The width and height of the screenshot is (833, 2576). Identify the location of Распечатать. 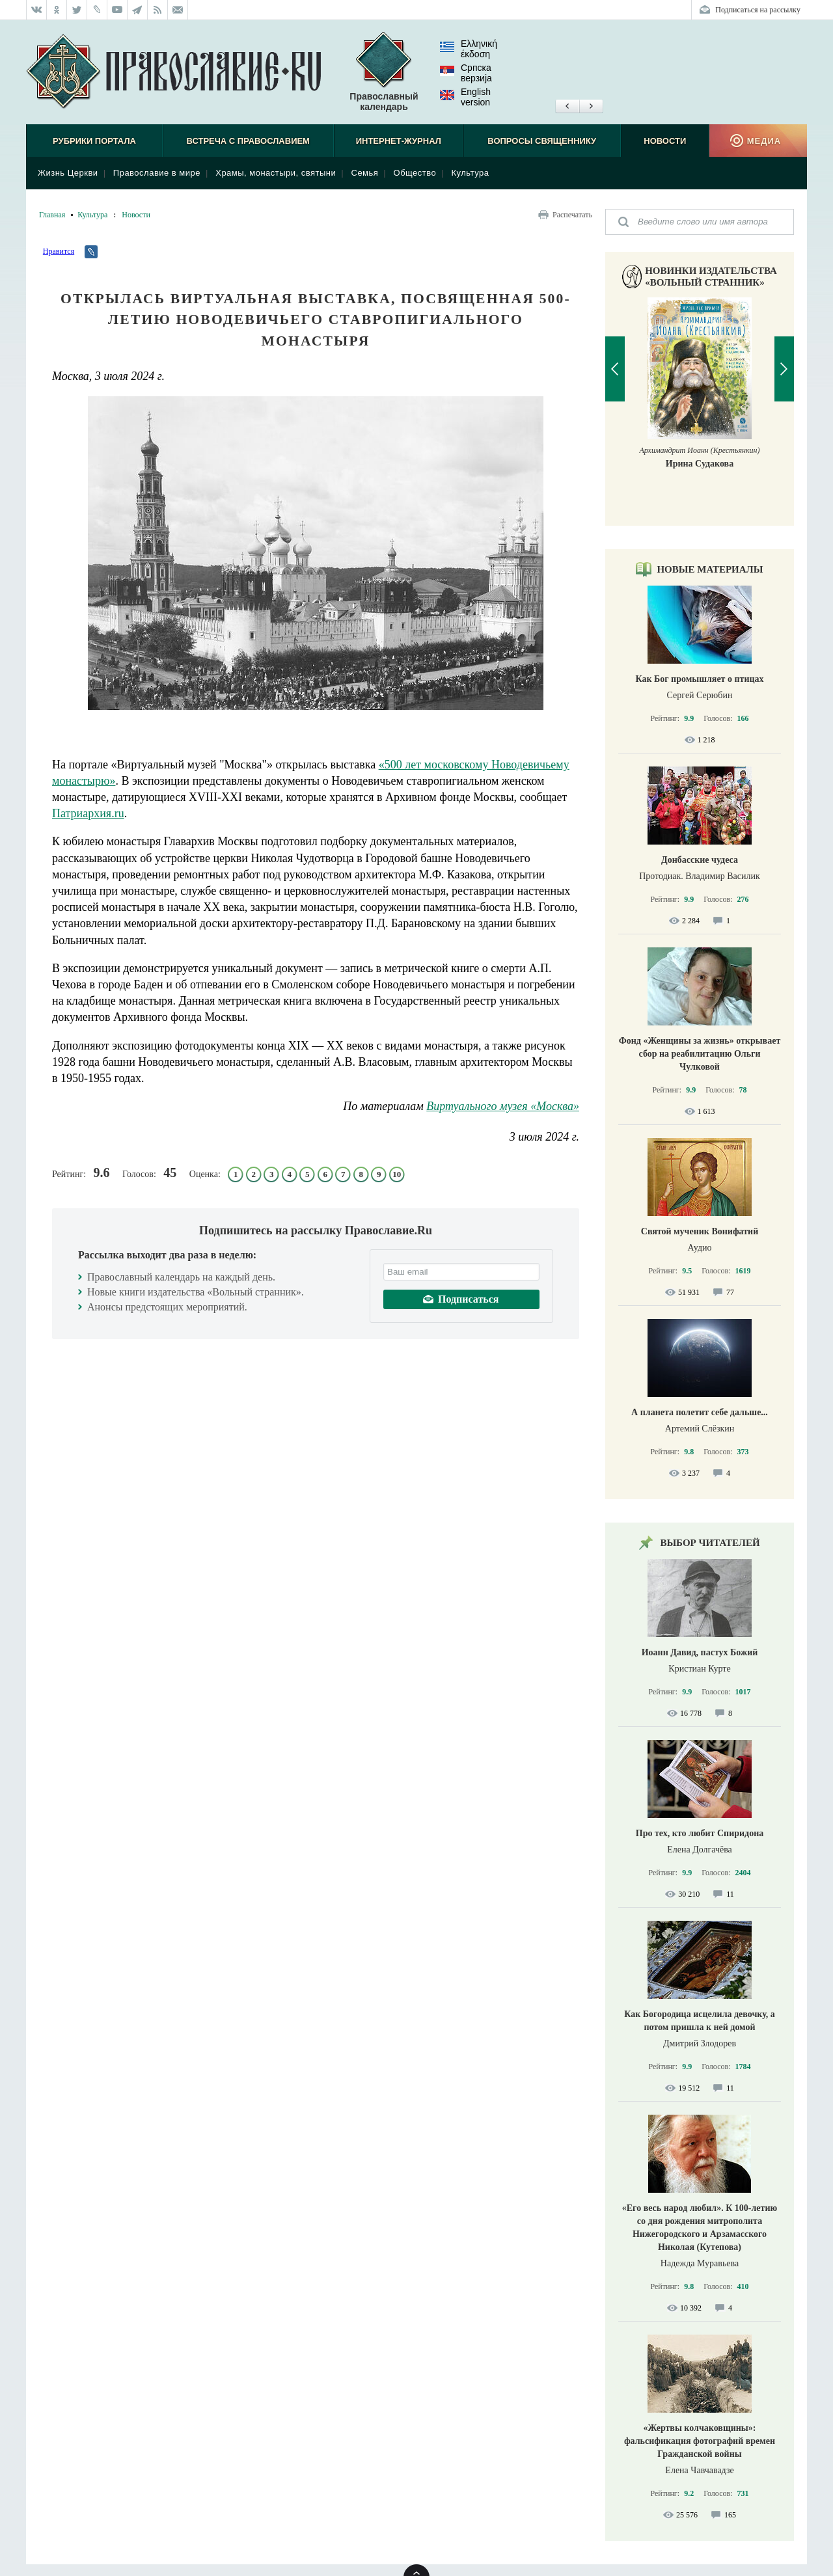
(572, 214).